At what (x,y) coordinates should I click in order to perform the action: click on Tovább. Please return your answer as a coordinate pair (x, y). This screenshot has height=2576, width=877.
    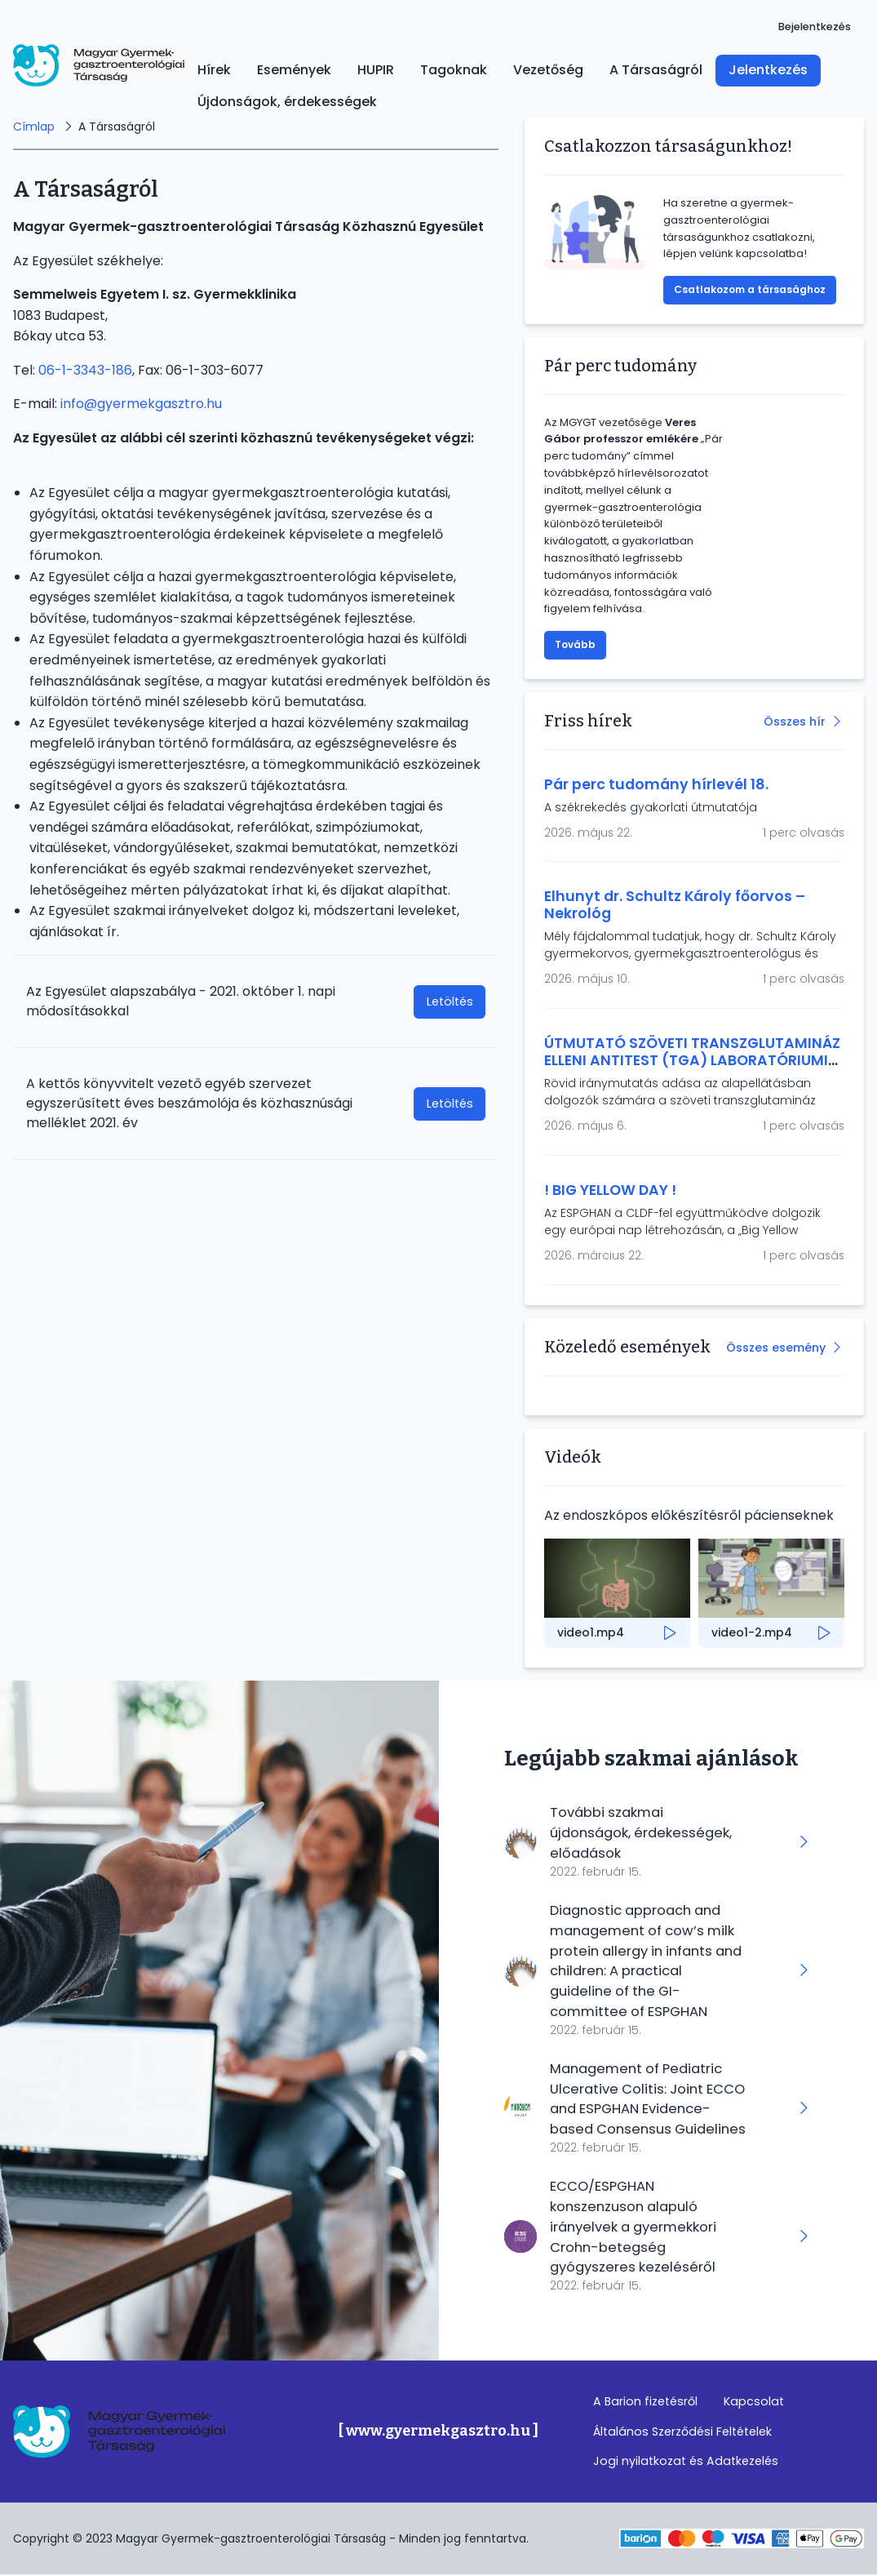
    Looking at the image, I should click on (575, 644).